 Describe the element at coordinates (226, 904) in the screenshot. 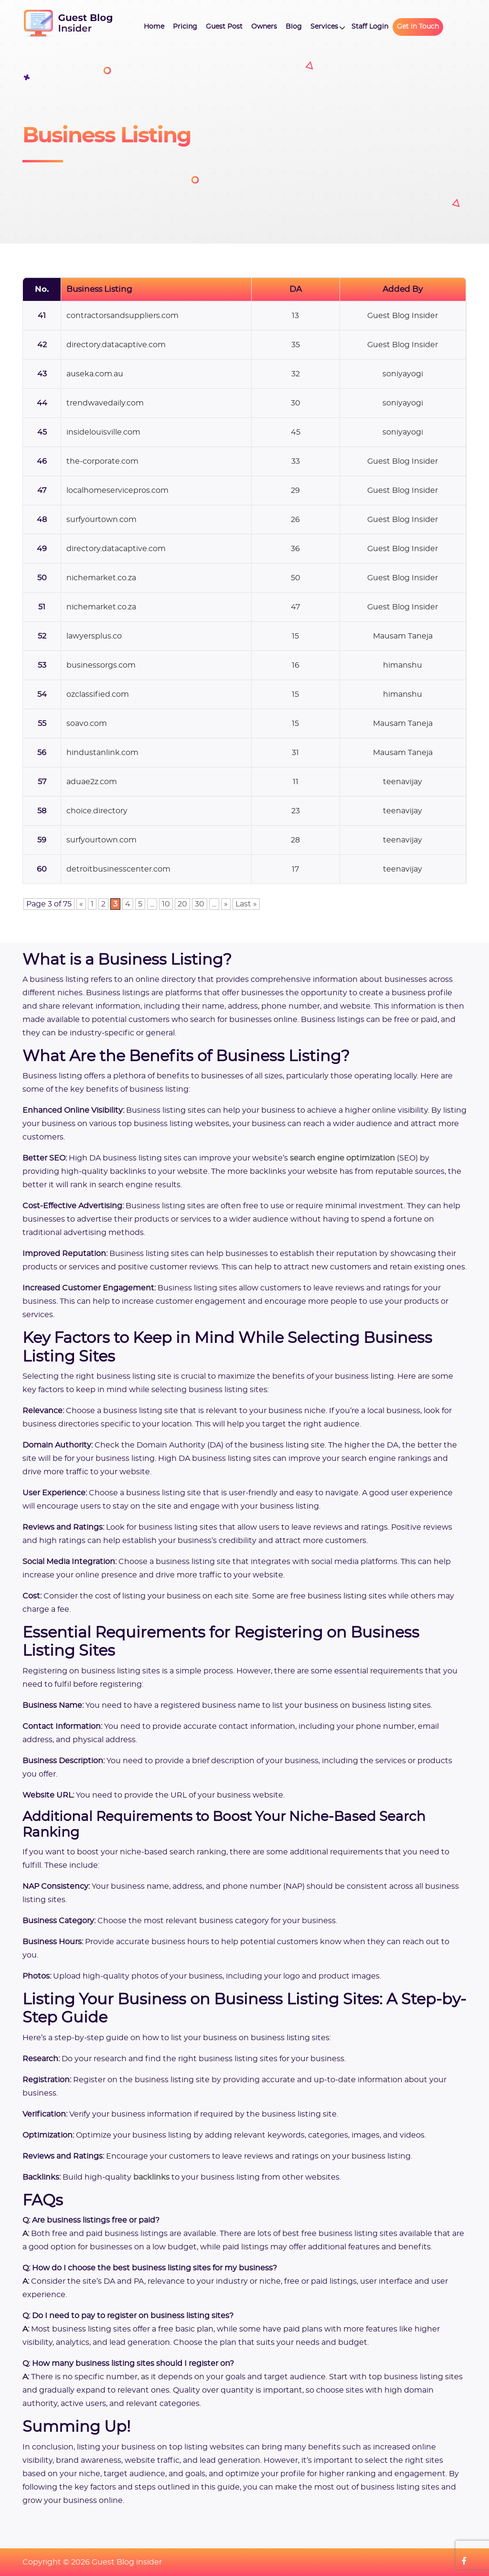

I see `» [Next Page]` at that location.